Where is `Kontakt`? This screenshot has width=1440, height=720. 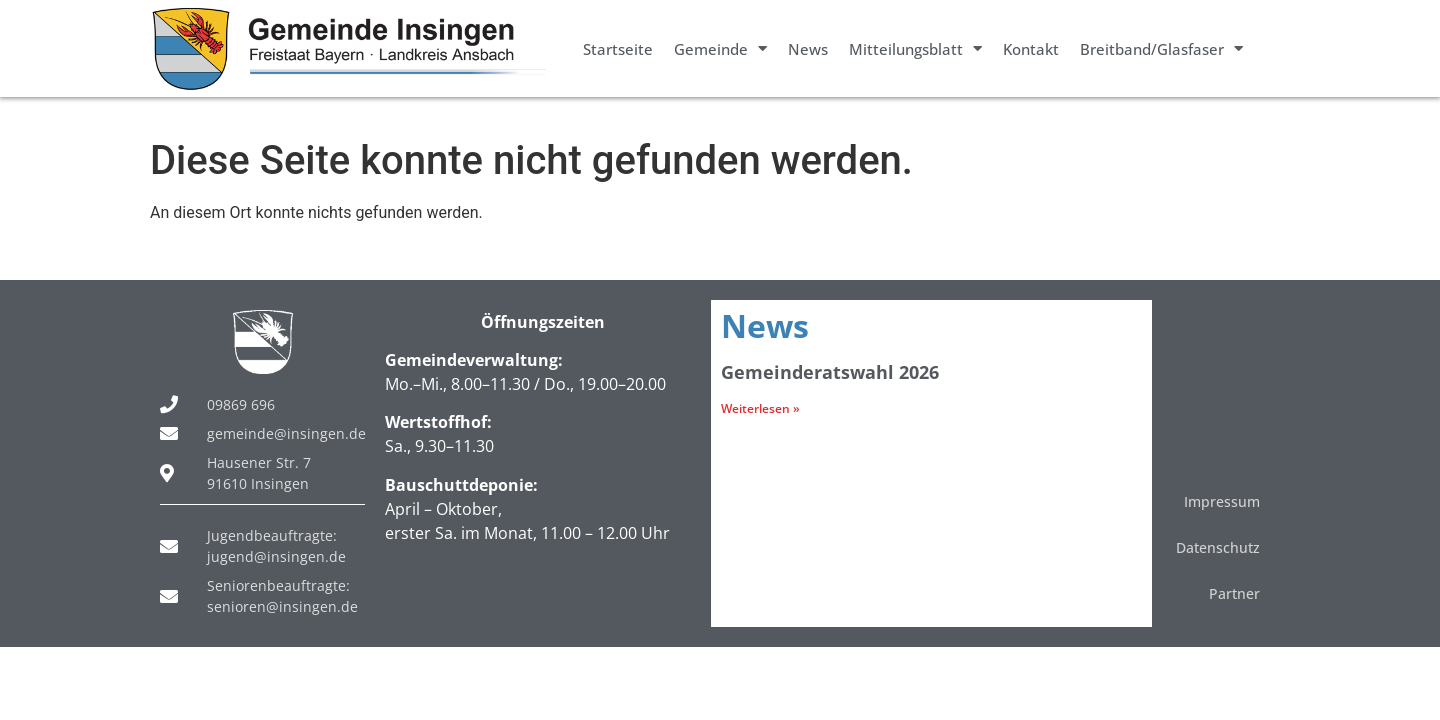 Kontakt is located at coordinates (1031, 49).